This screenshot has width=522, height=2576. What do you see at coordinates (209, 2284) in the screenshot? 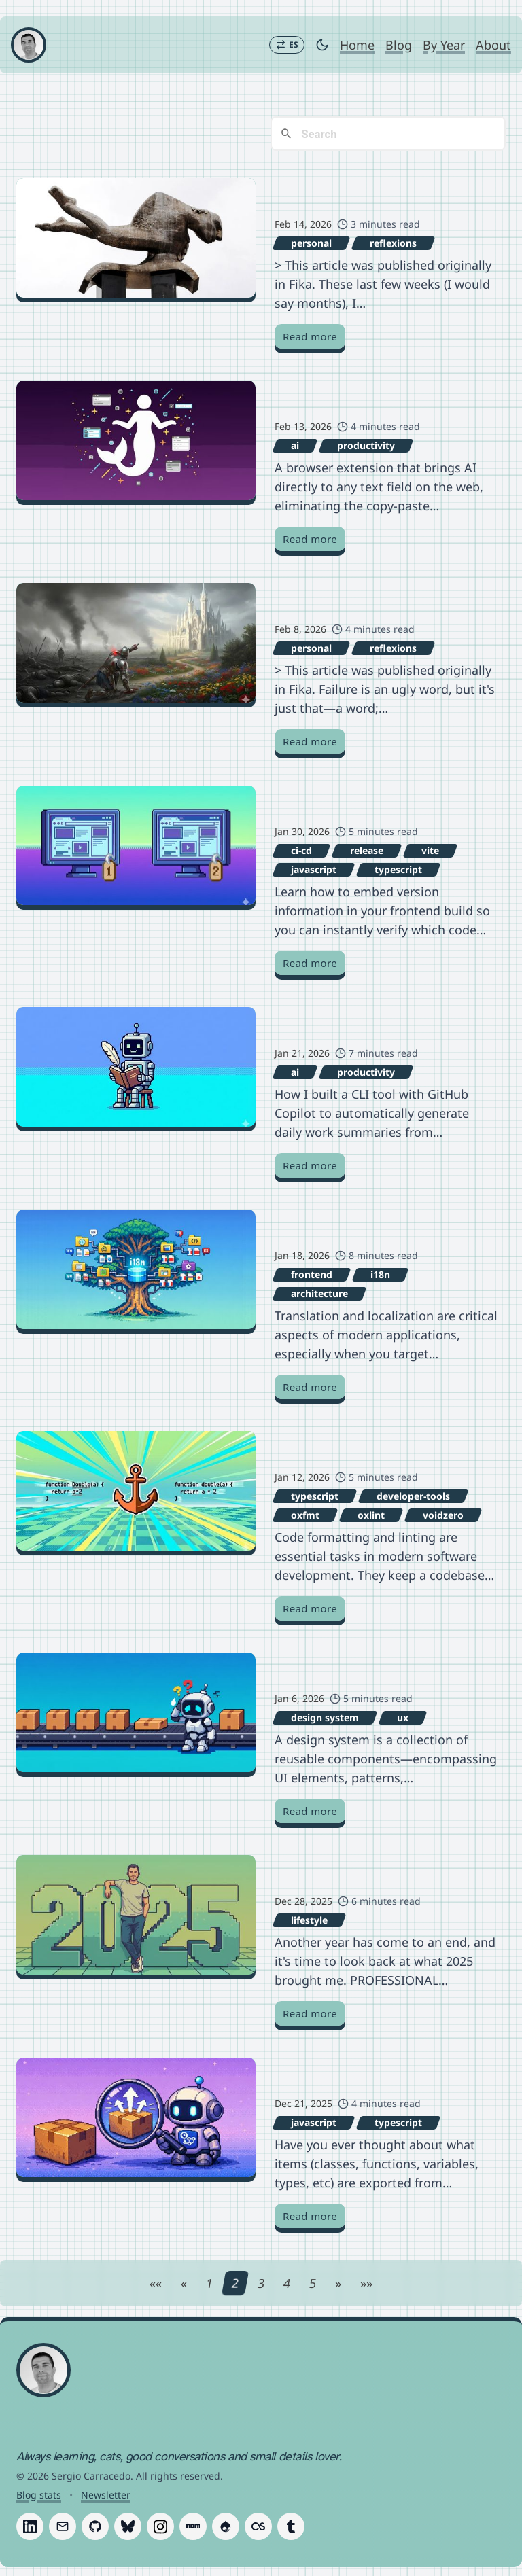
I see `1 [Page 1]` at bounding box center [209, 2284].